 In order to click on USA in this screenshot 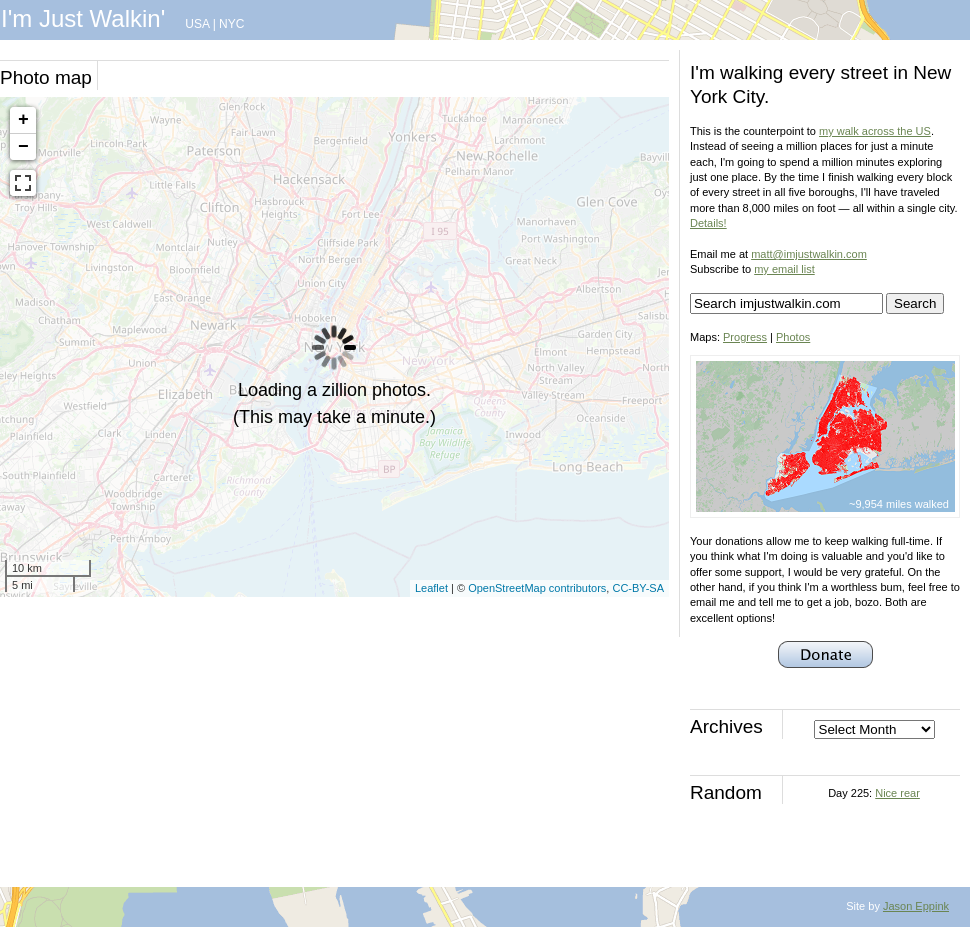, I will do `click(197, 24)`.